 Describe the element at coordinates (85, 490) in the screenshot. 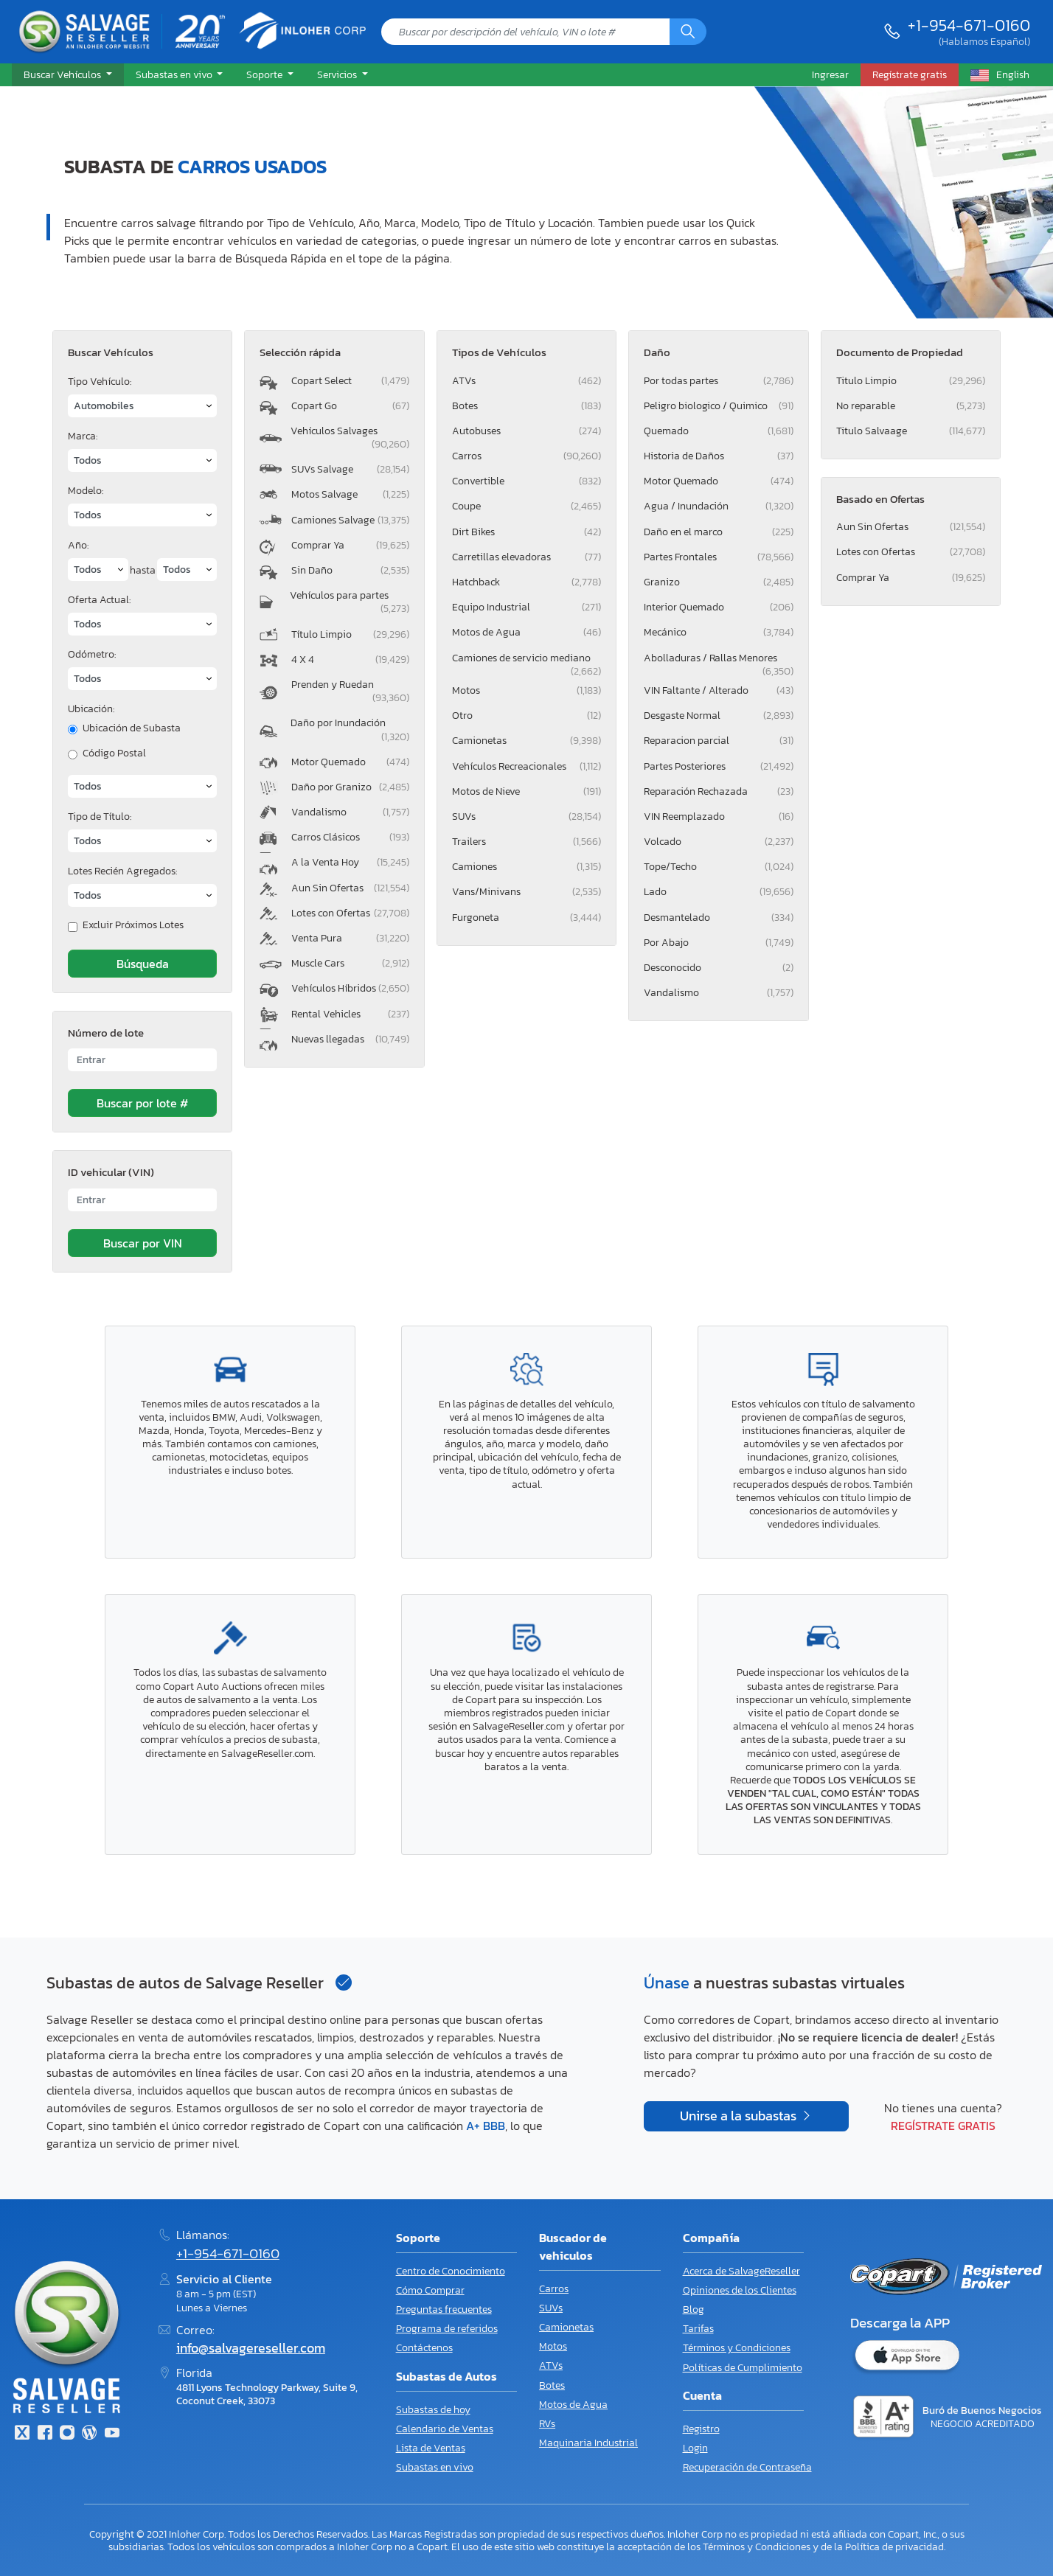

I see `Modelo:` at that location.